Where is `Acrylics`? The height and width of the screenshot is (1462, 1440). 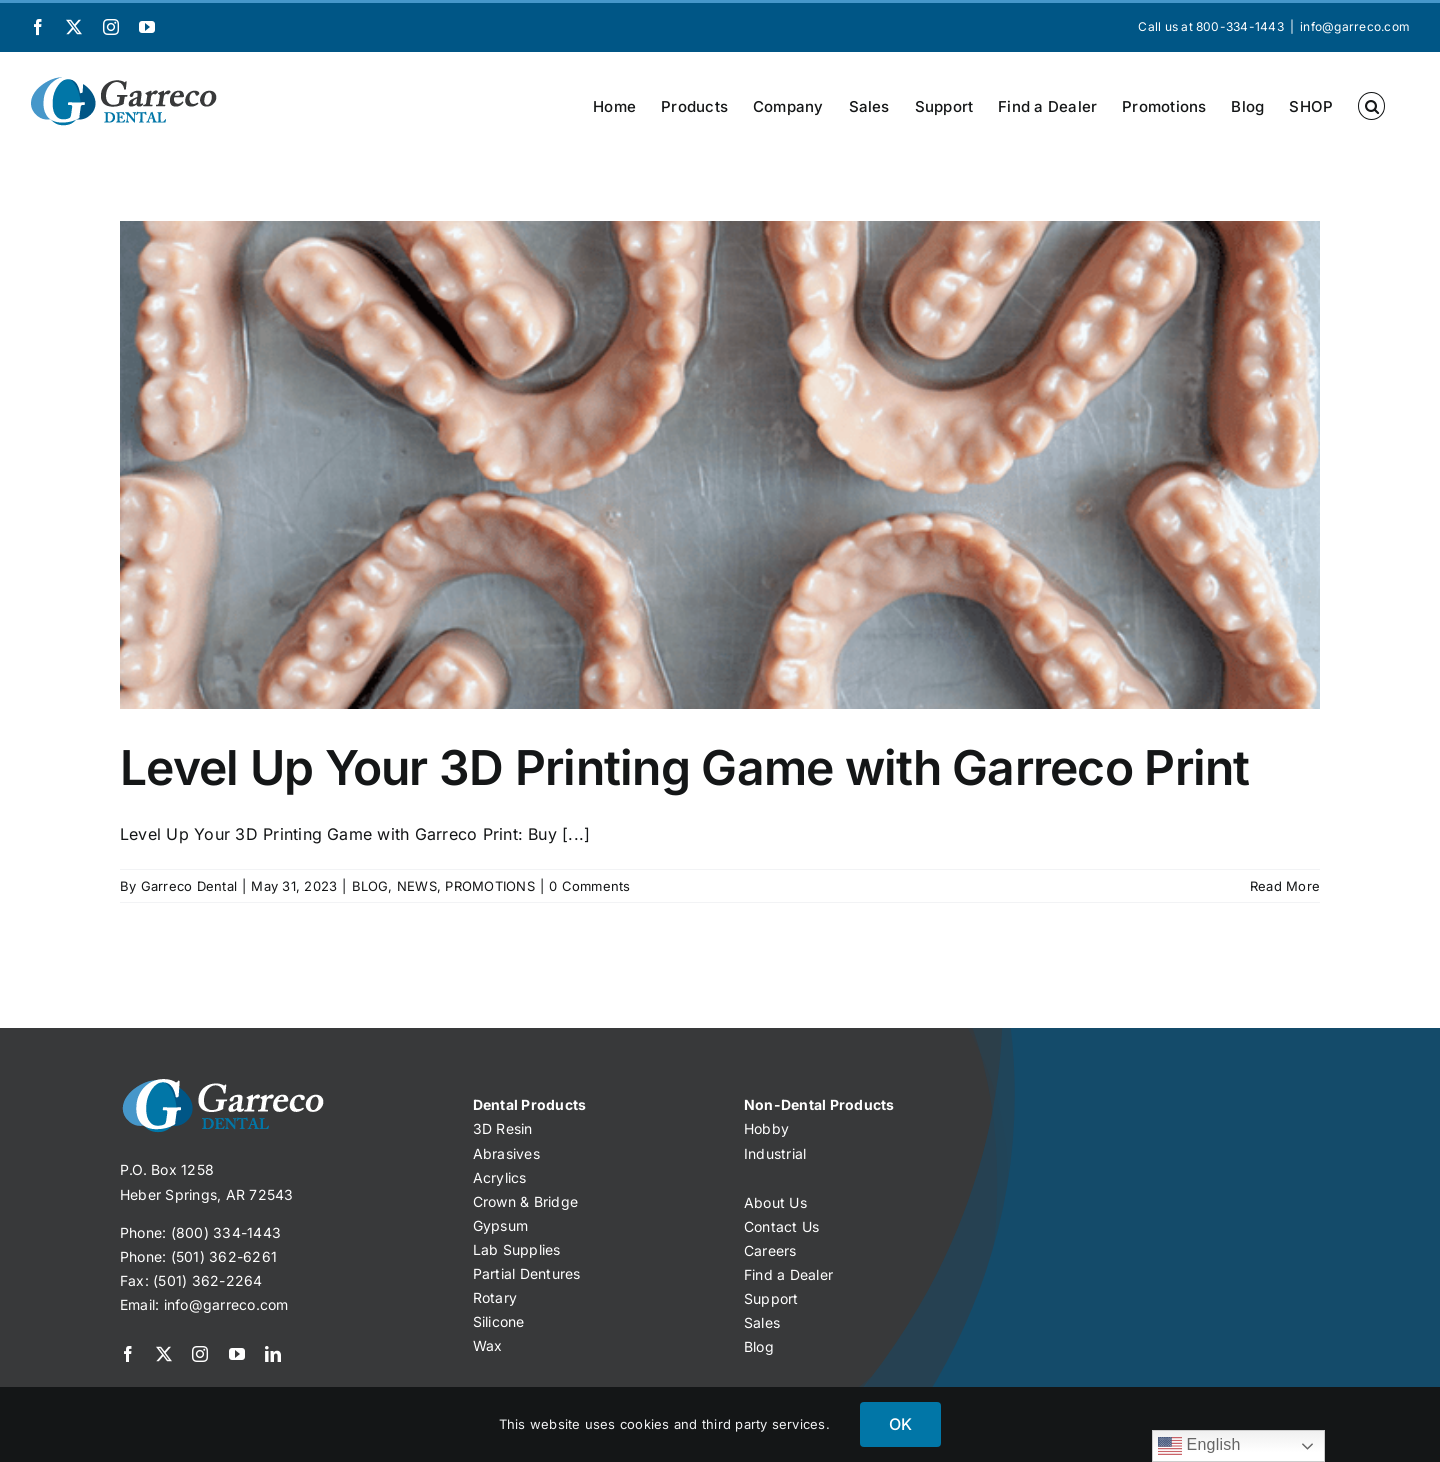
Acrylics is located at coordinates (500, 1177).